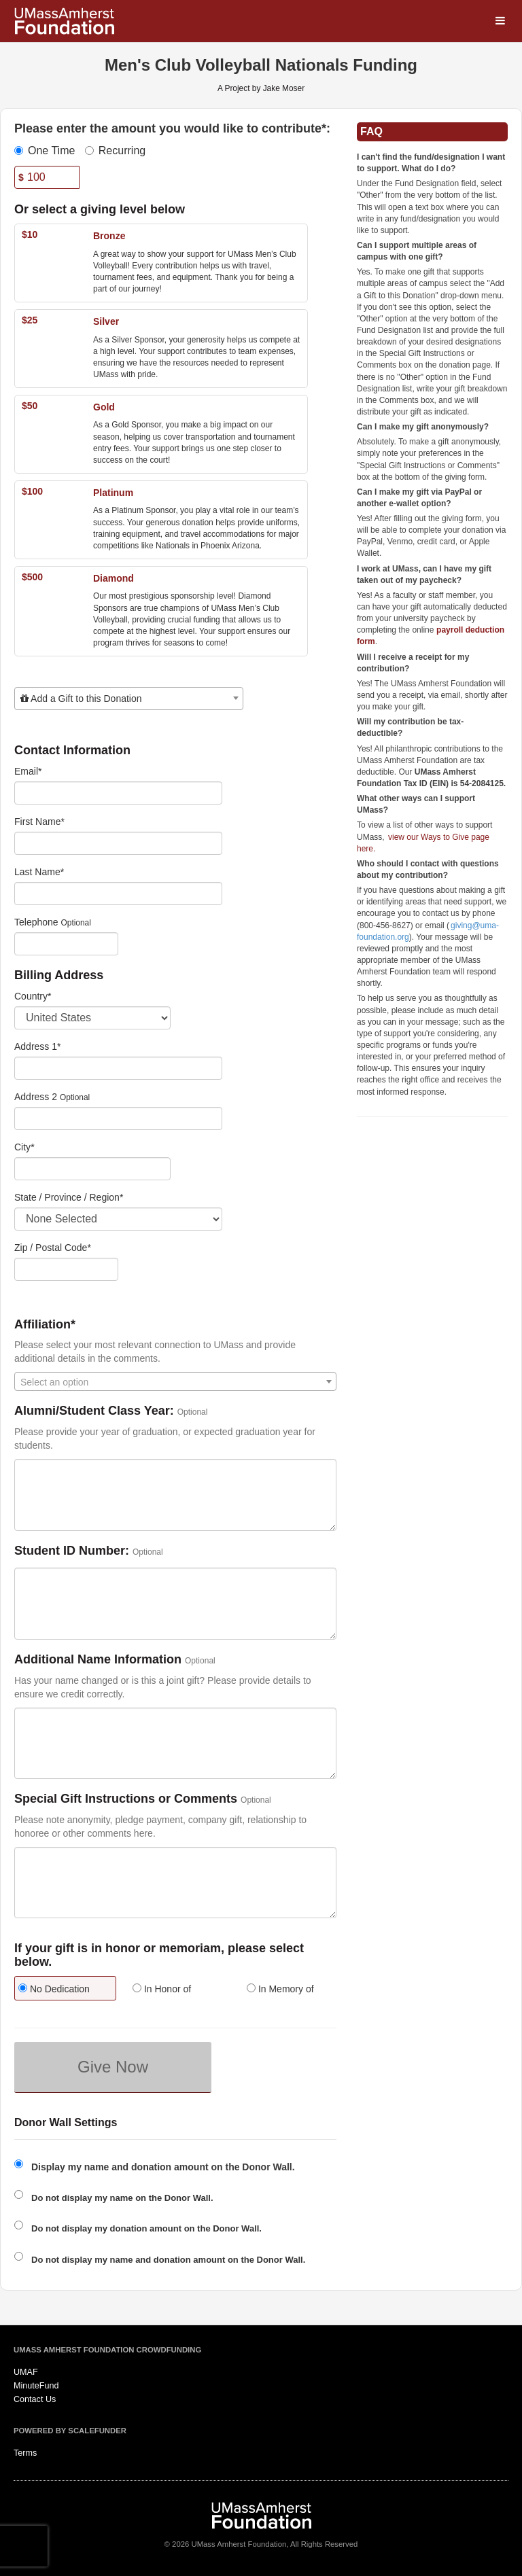  What do you see at coordinates (36, 2385) in the screenshot?
I see `MinuteFund` at bounding box center [36, 2385].